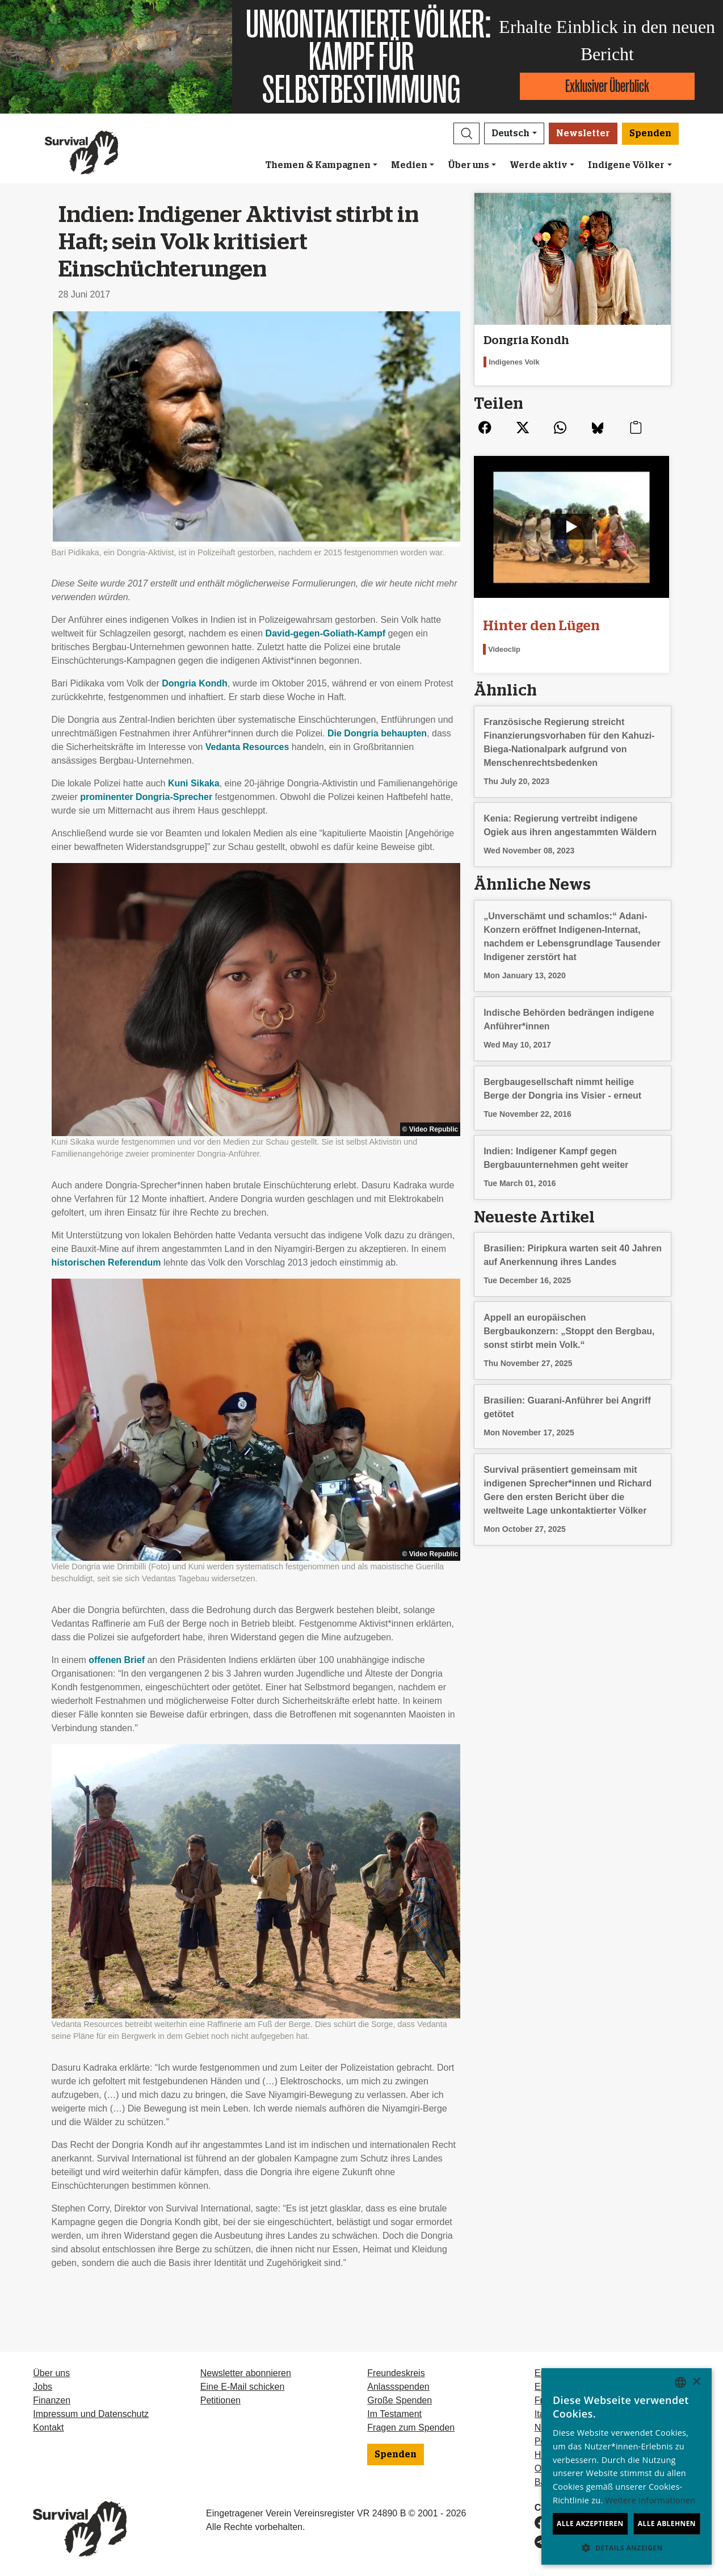  What do you see at coordinates (194, 783) in the screenshot?
I see `Kuni Sikaka` at bounding box center [194, 783].